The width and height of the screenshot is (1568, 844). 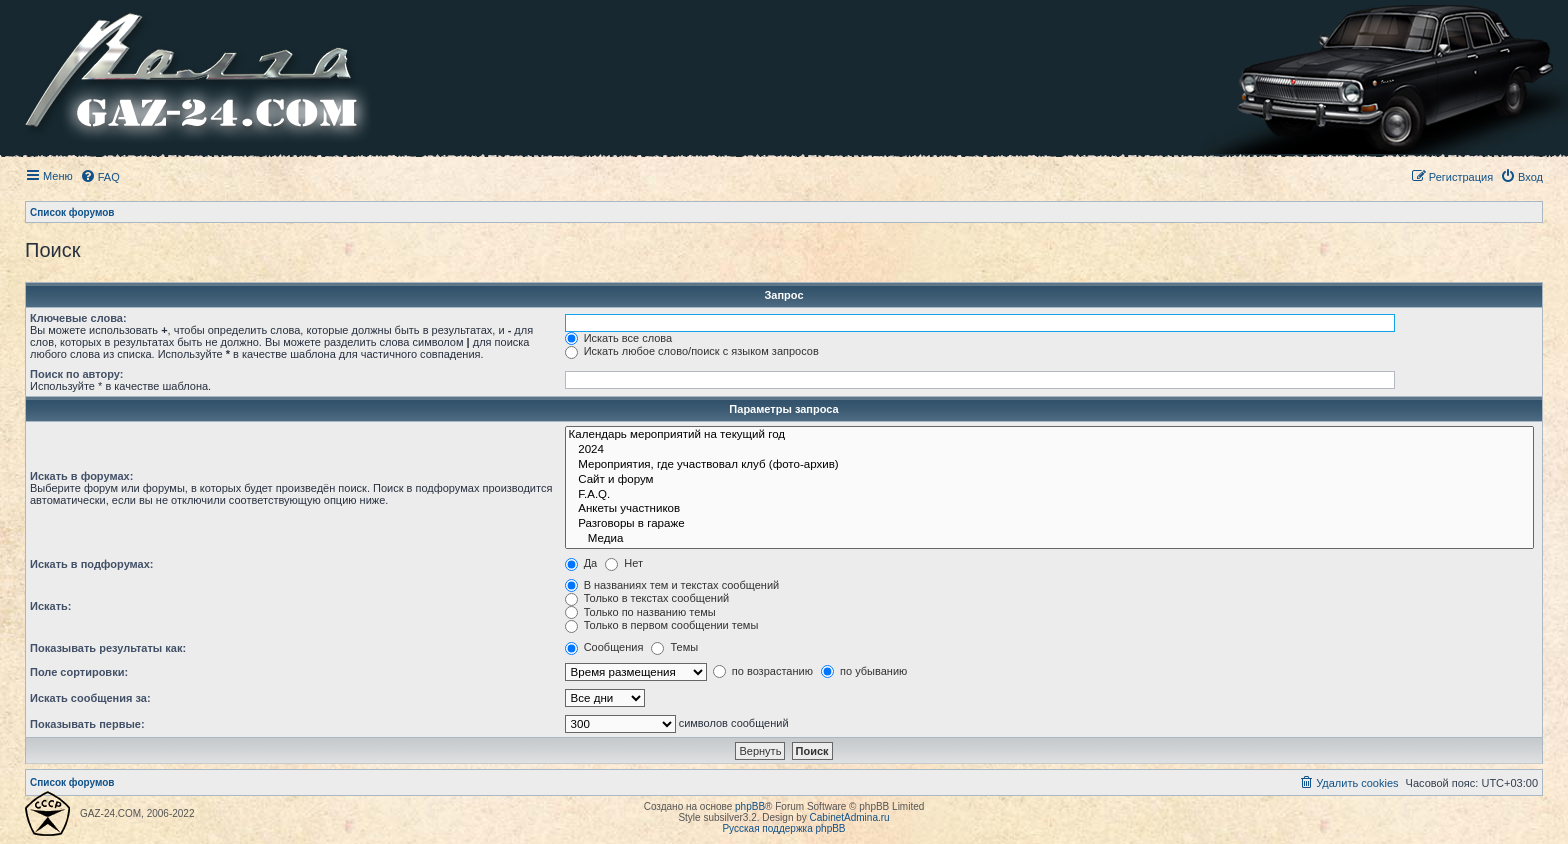 I want to click on phpBB, so click(x=750, y=806).